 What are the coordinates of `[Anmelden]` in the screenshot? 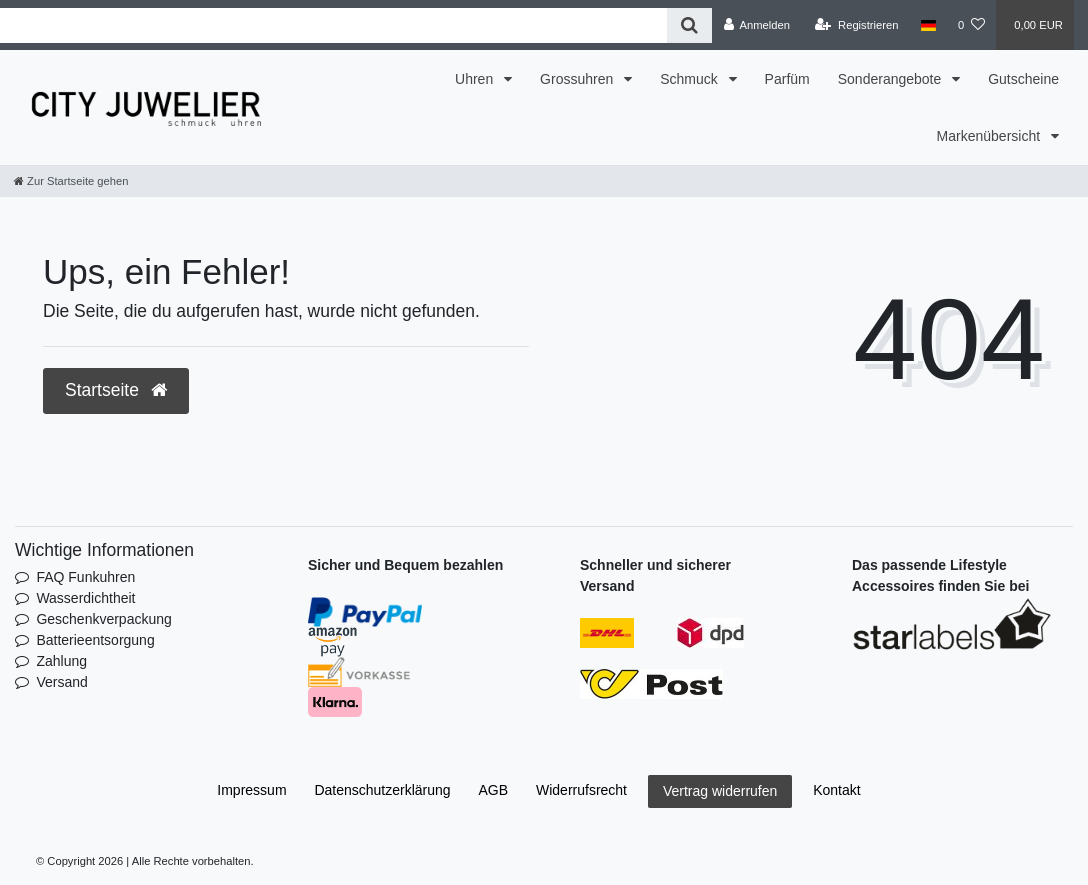 It's located at (756, 25).